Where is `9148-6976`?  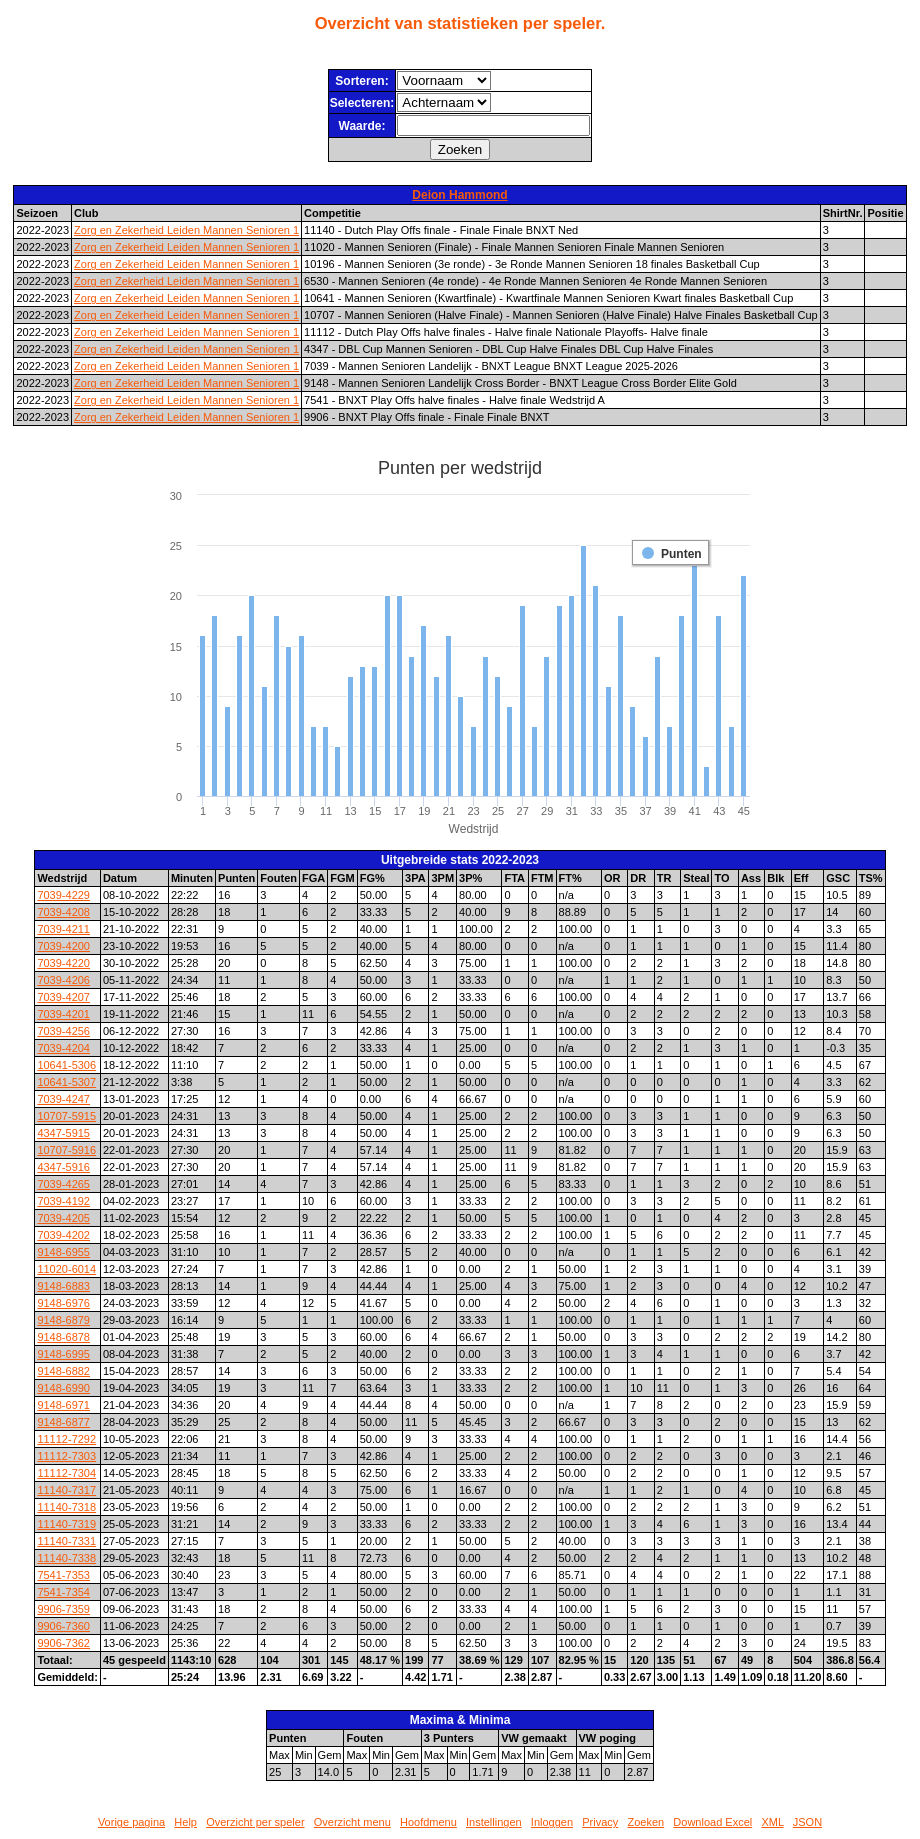
9148-6976 is located at coordinates (63, 1303).